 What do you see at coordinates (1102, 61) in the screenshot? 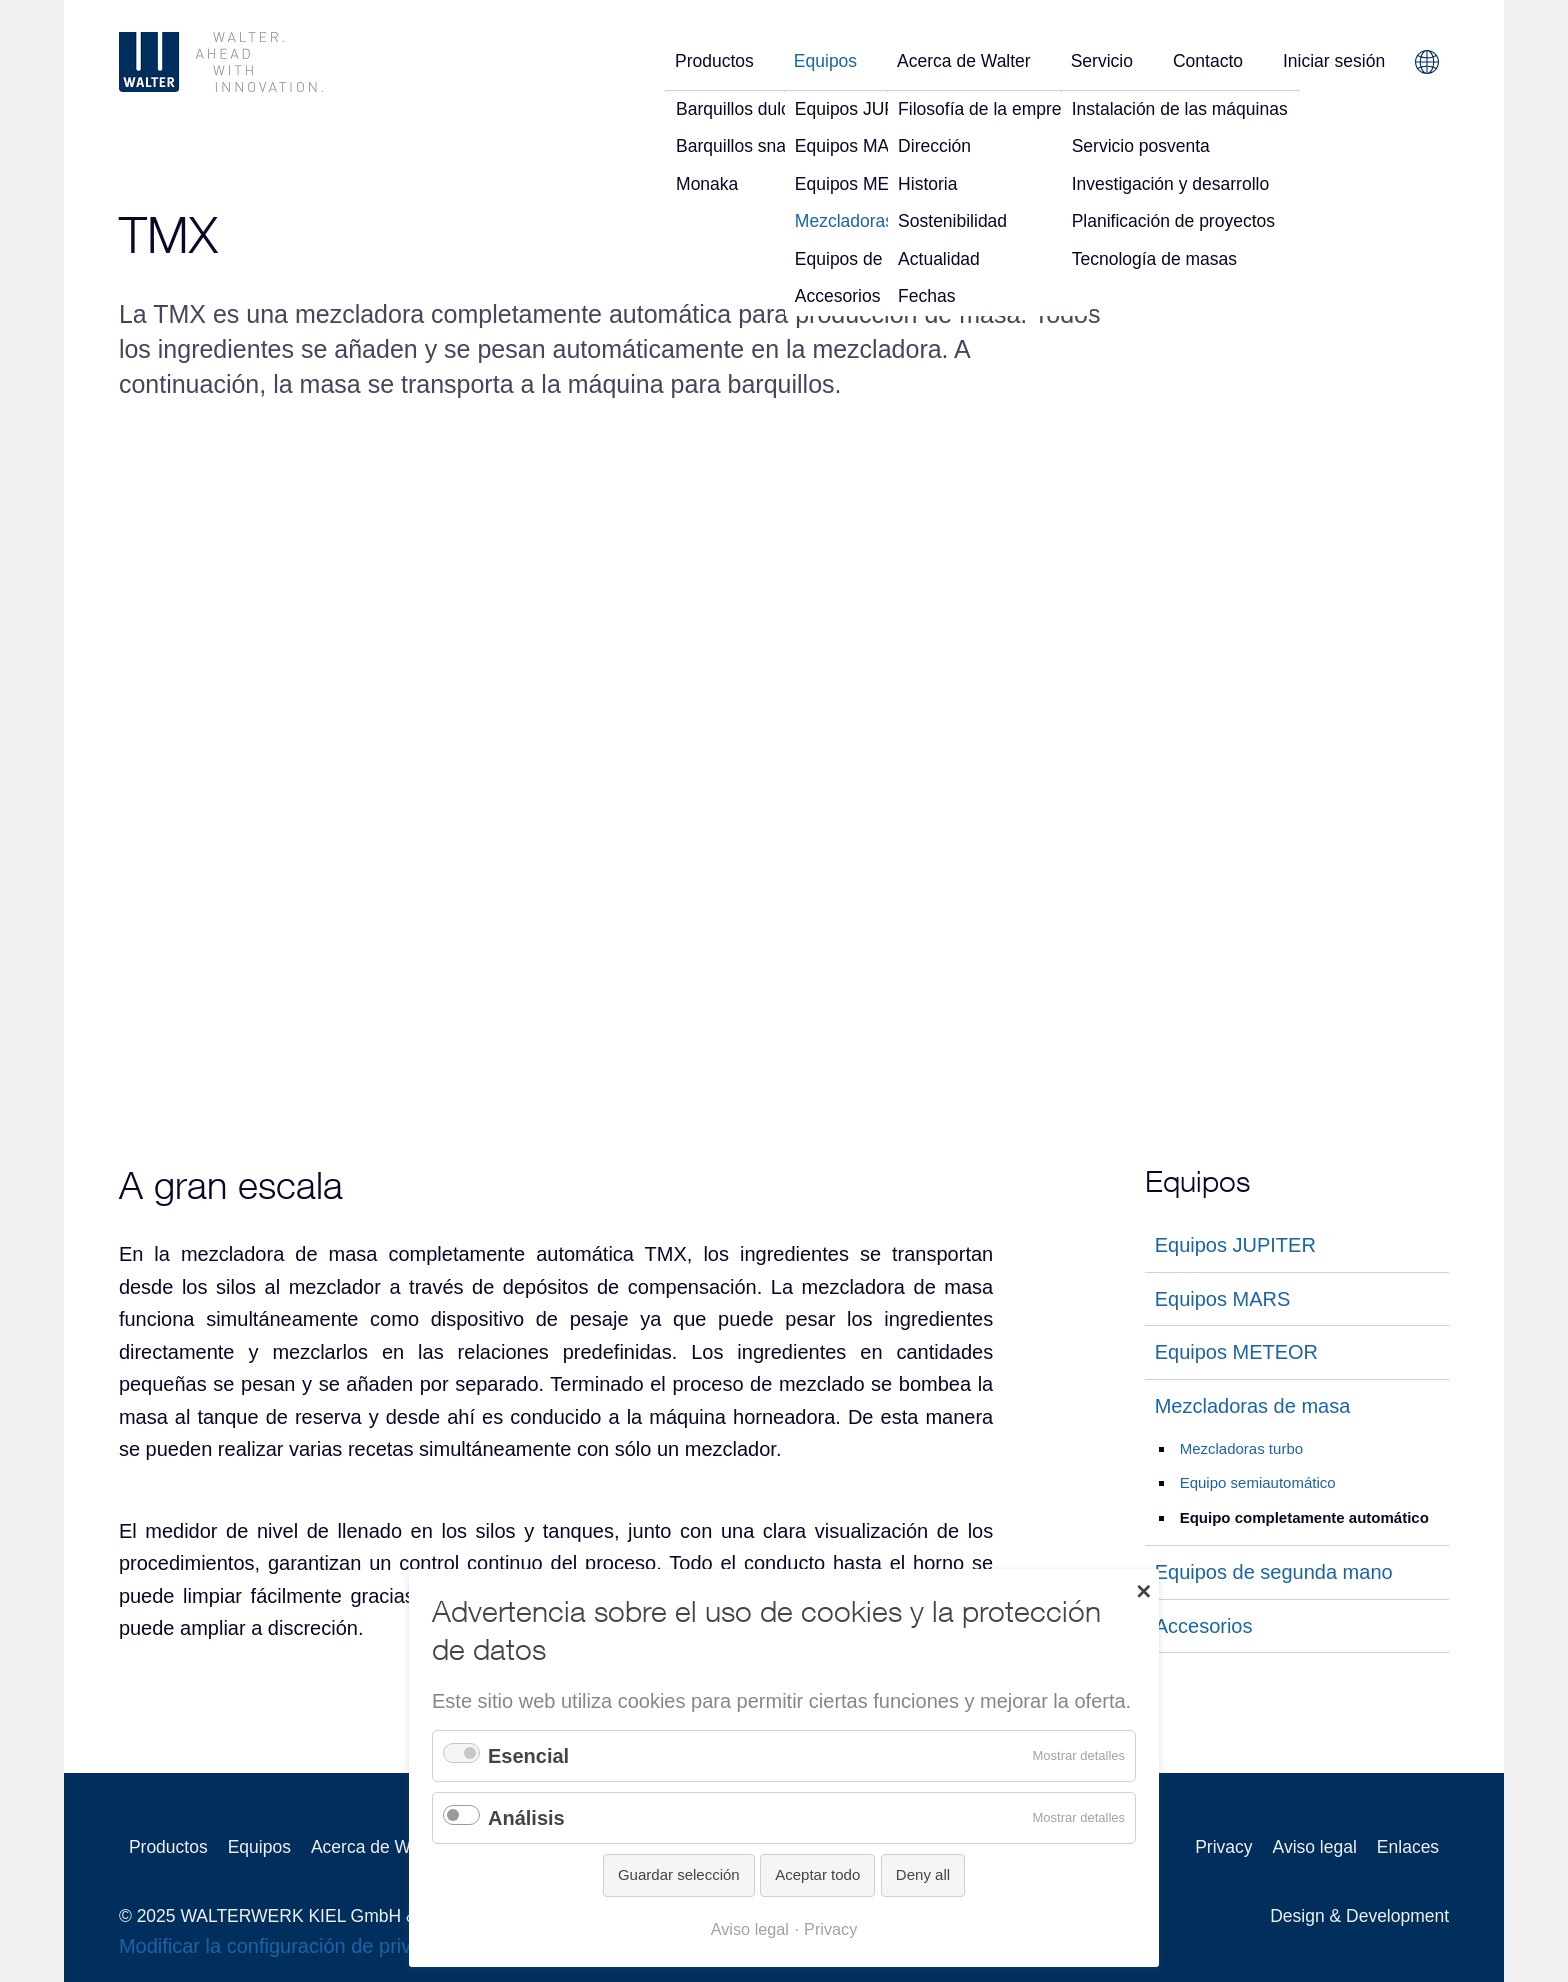
I see `Servicio` at bounding box center [1102, 61].